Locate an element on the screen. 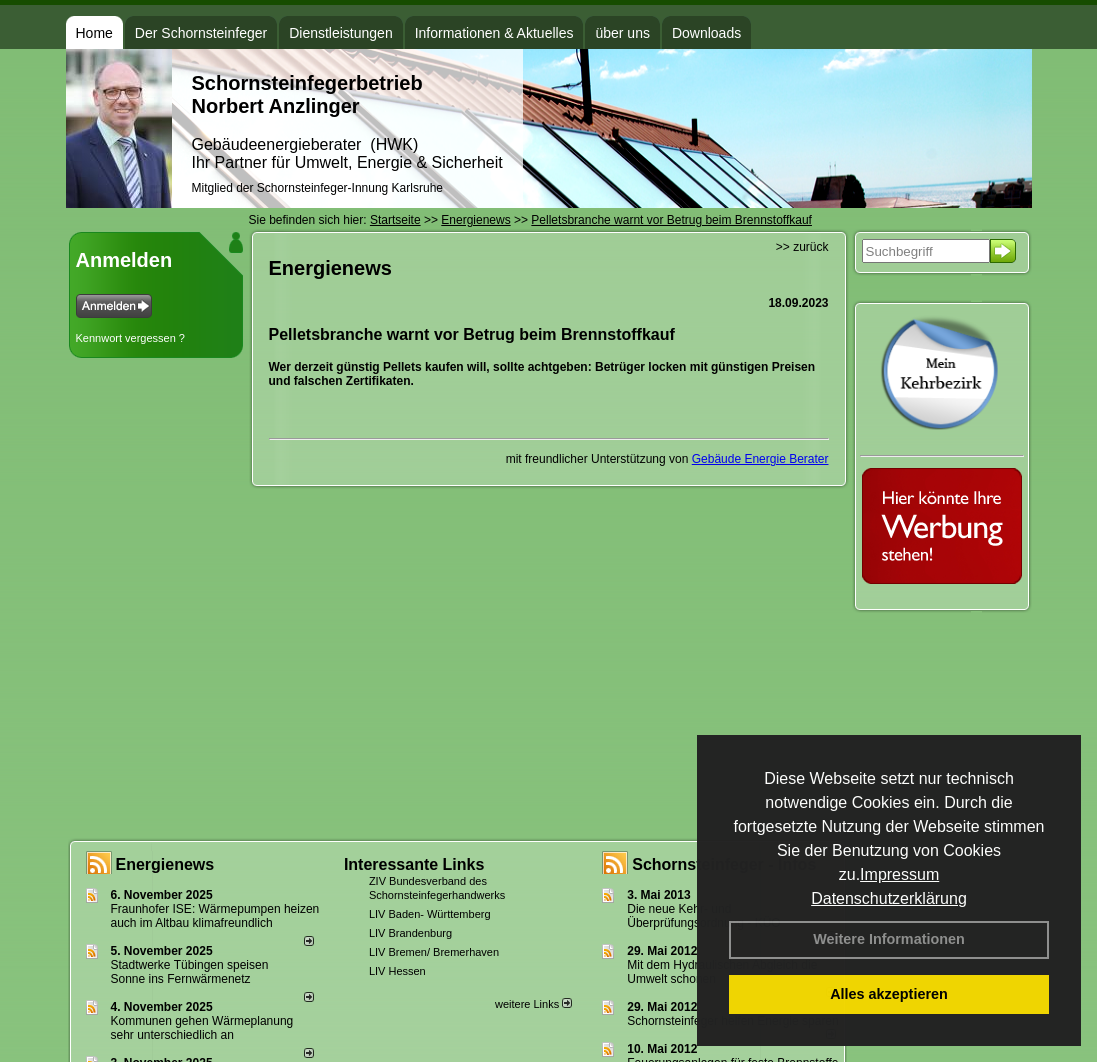 This screenshot has width=1097, height=1062. LIV Baden- Württemberg is located at coordinates (430, 914).